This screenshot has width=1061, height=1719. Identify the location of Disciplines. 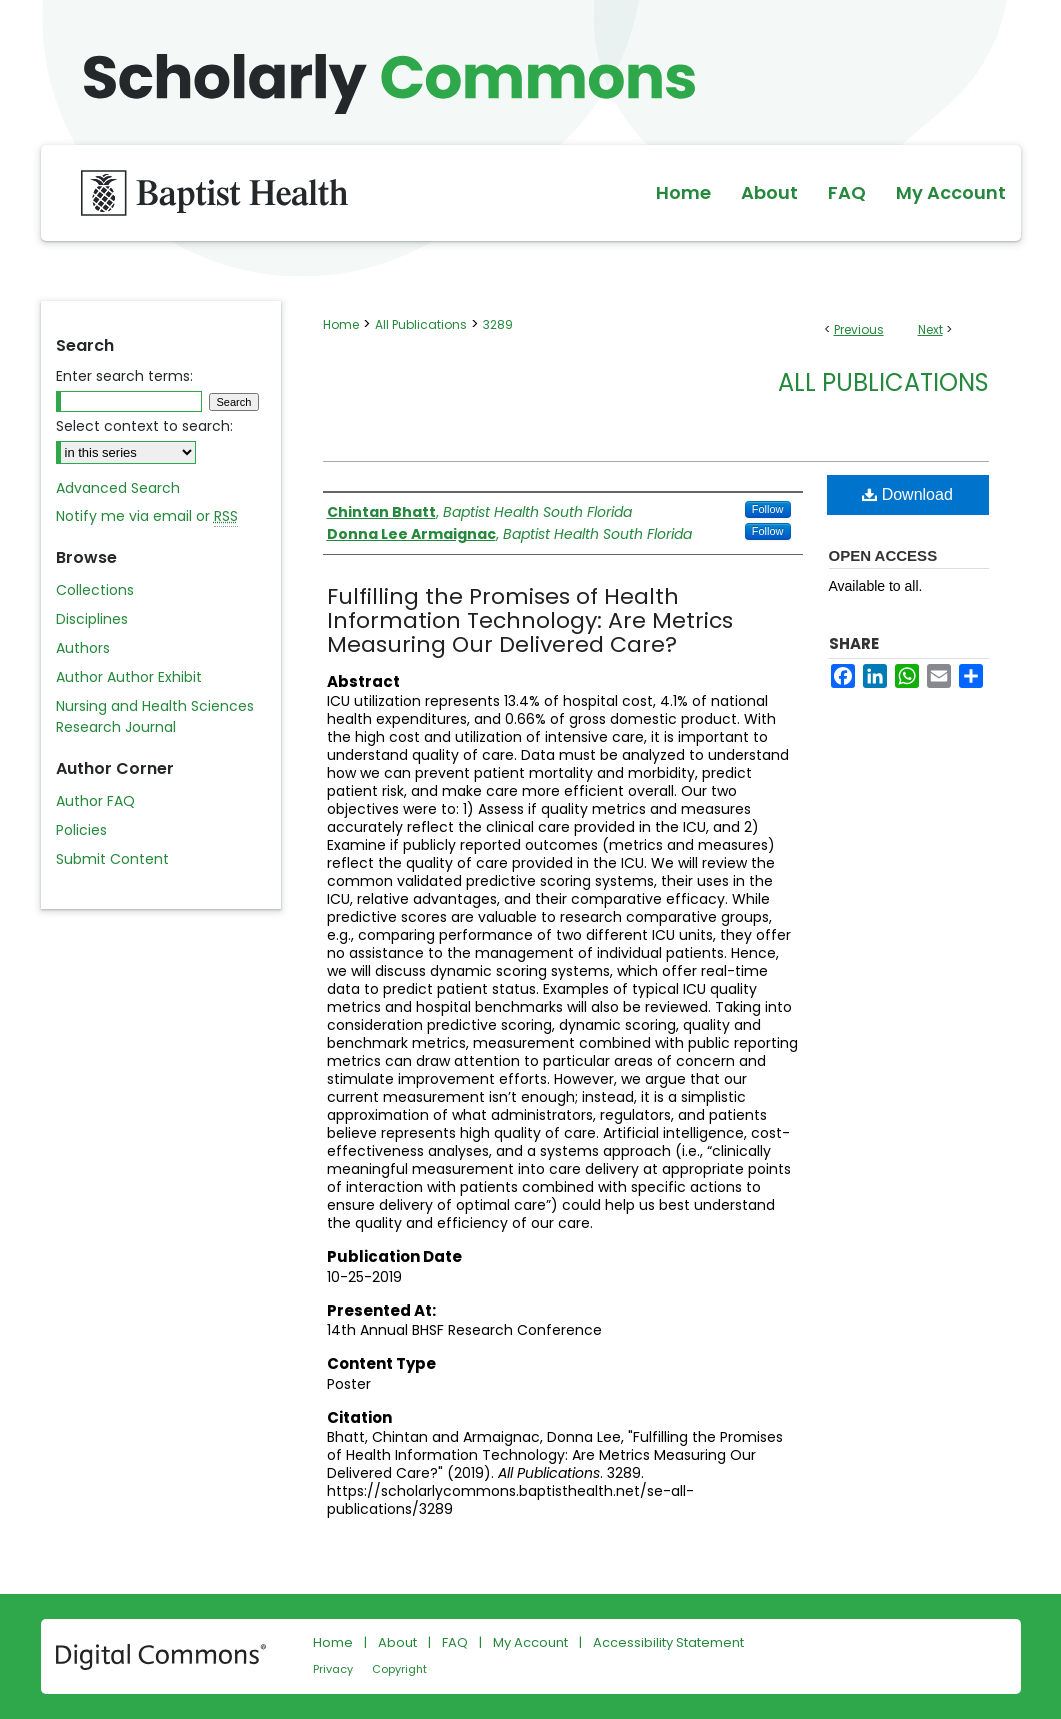
(92, 619).